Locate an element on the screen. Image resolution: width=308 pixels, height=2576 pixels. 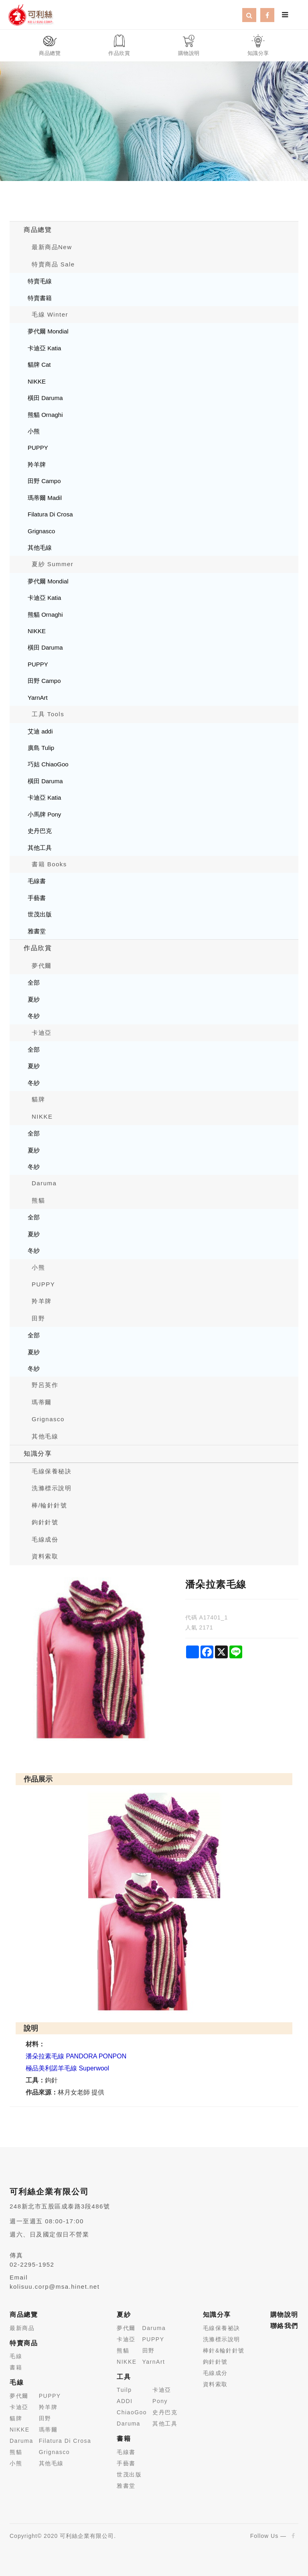
NIKKE is located at coordinates (37, 381).